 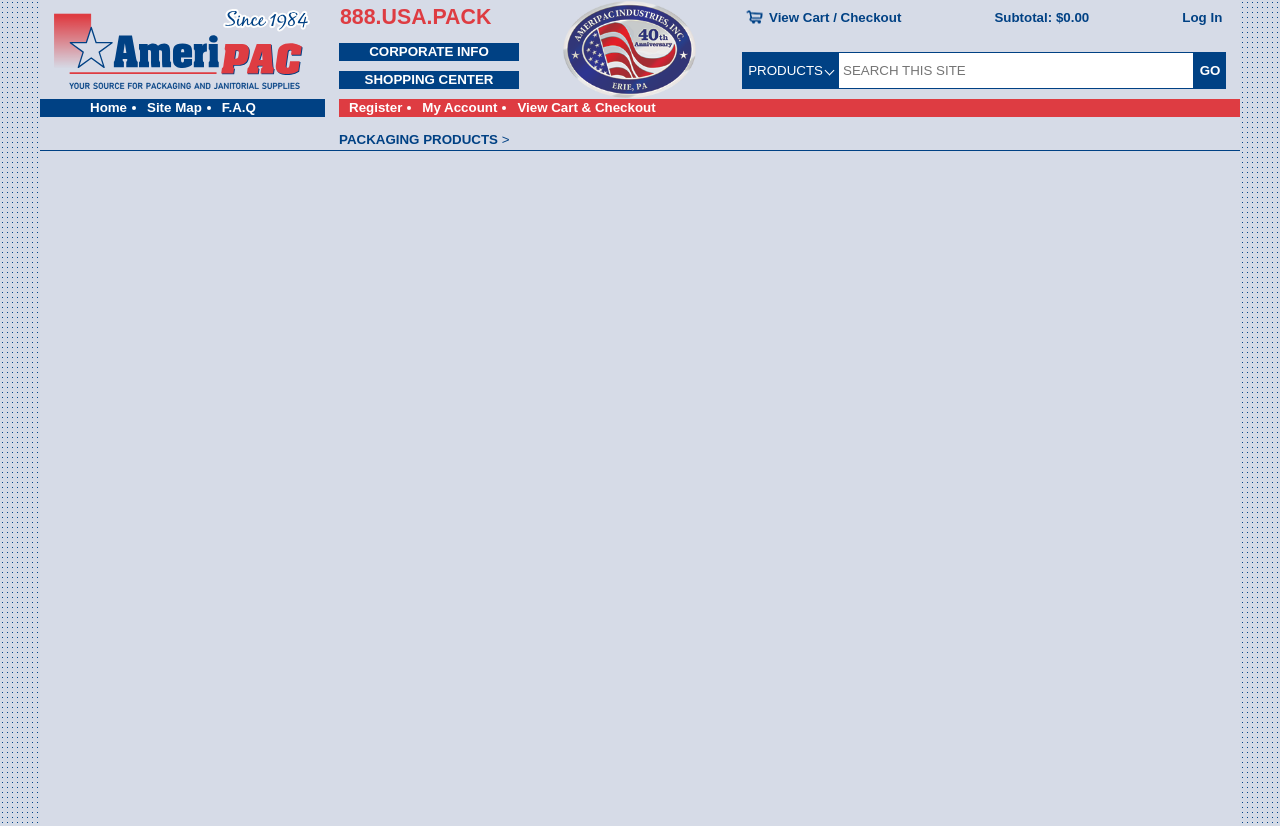 I want to click on Log In, so click(x=1202, y=17).